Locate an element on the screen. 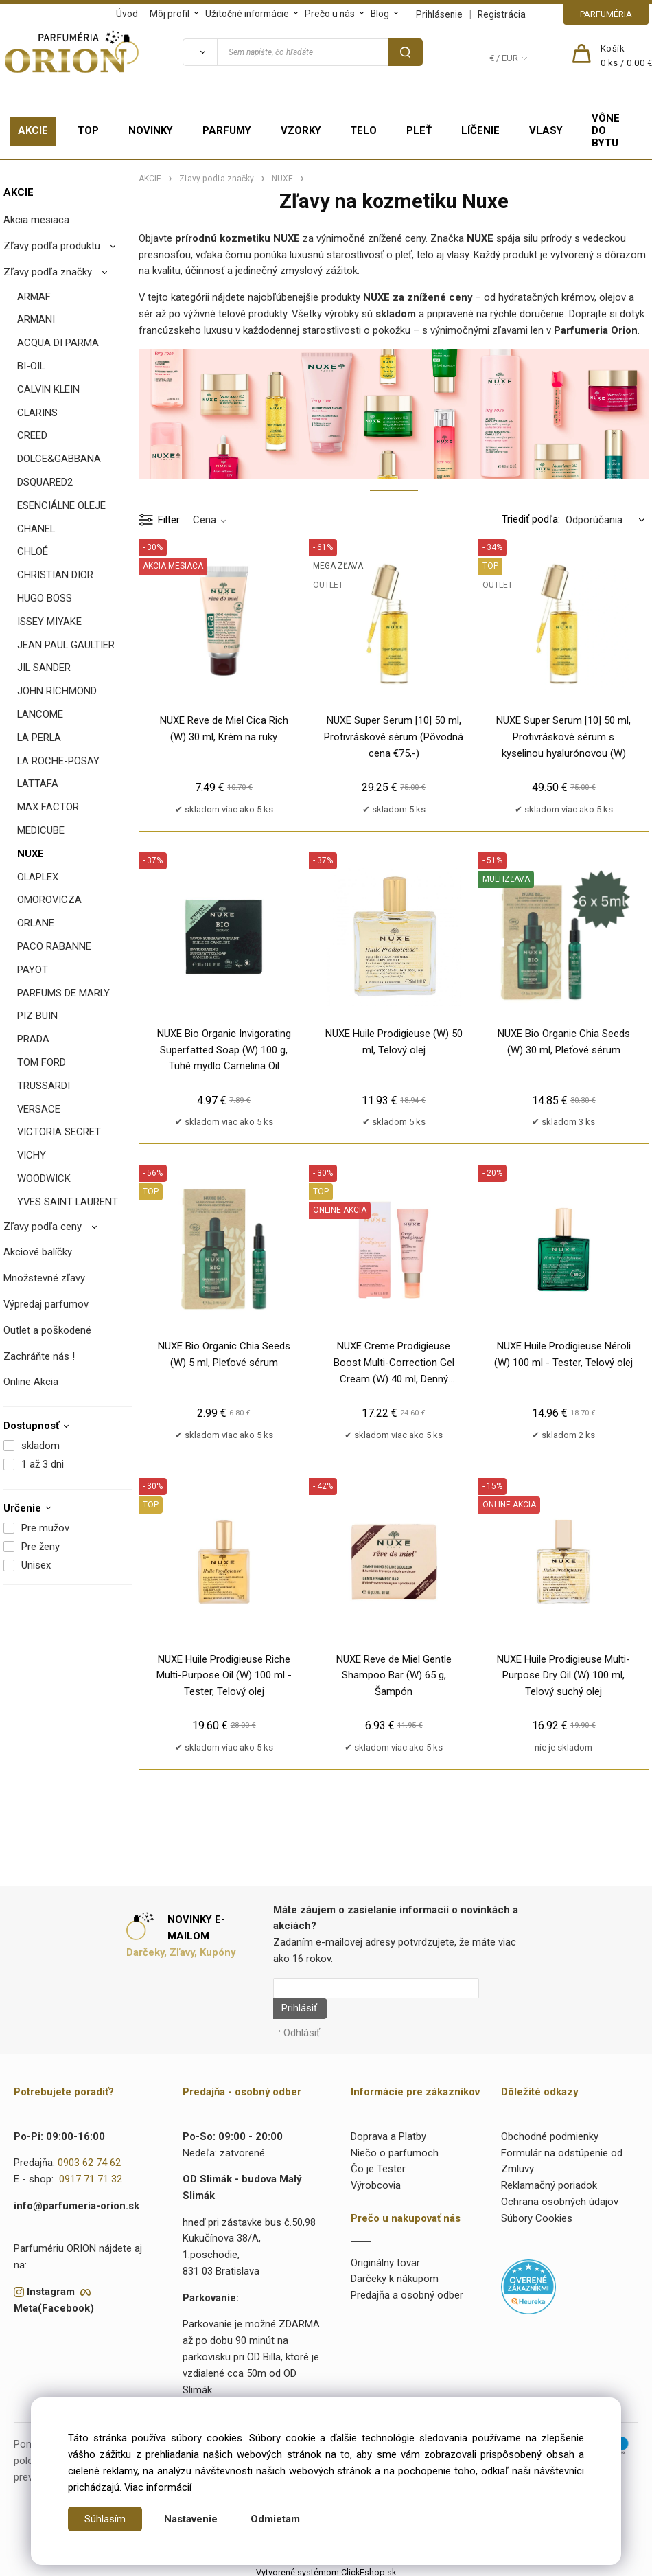 The height and width of the screenshot is (2576, 652). Akcia mesiaca is located at coordinates (36, 220).